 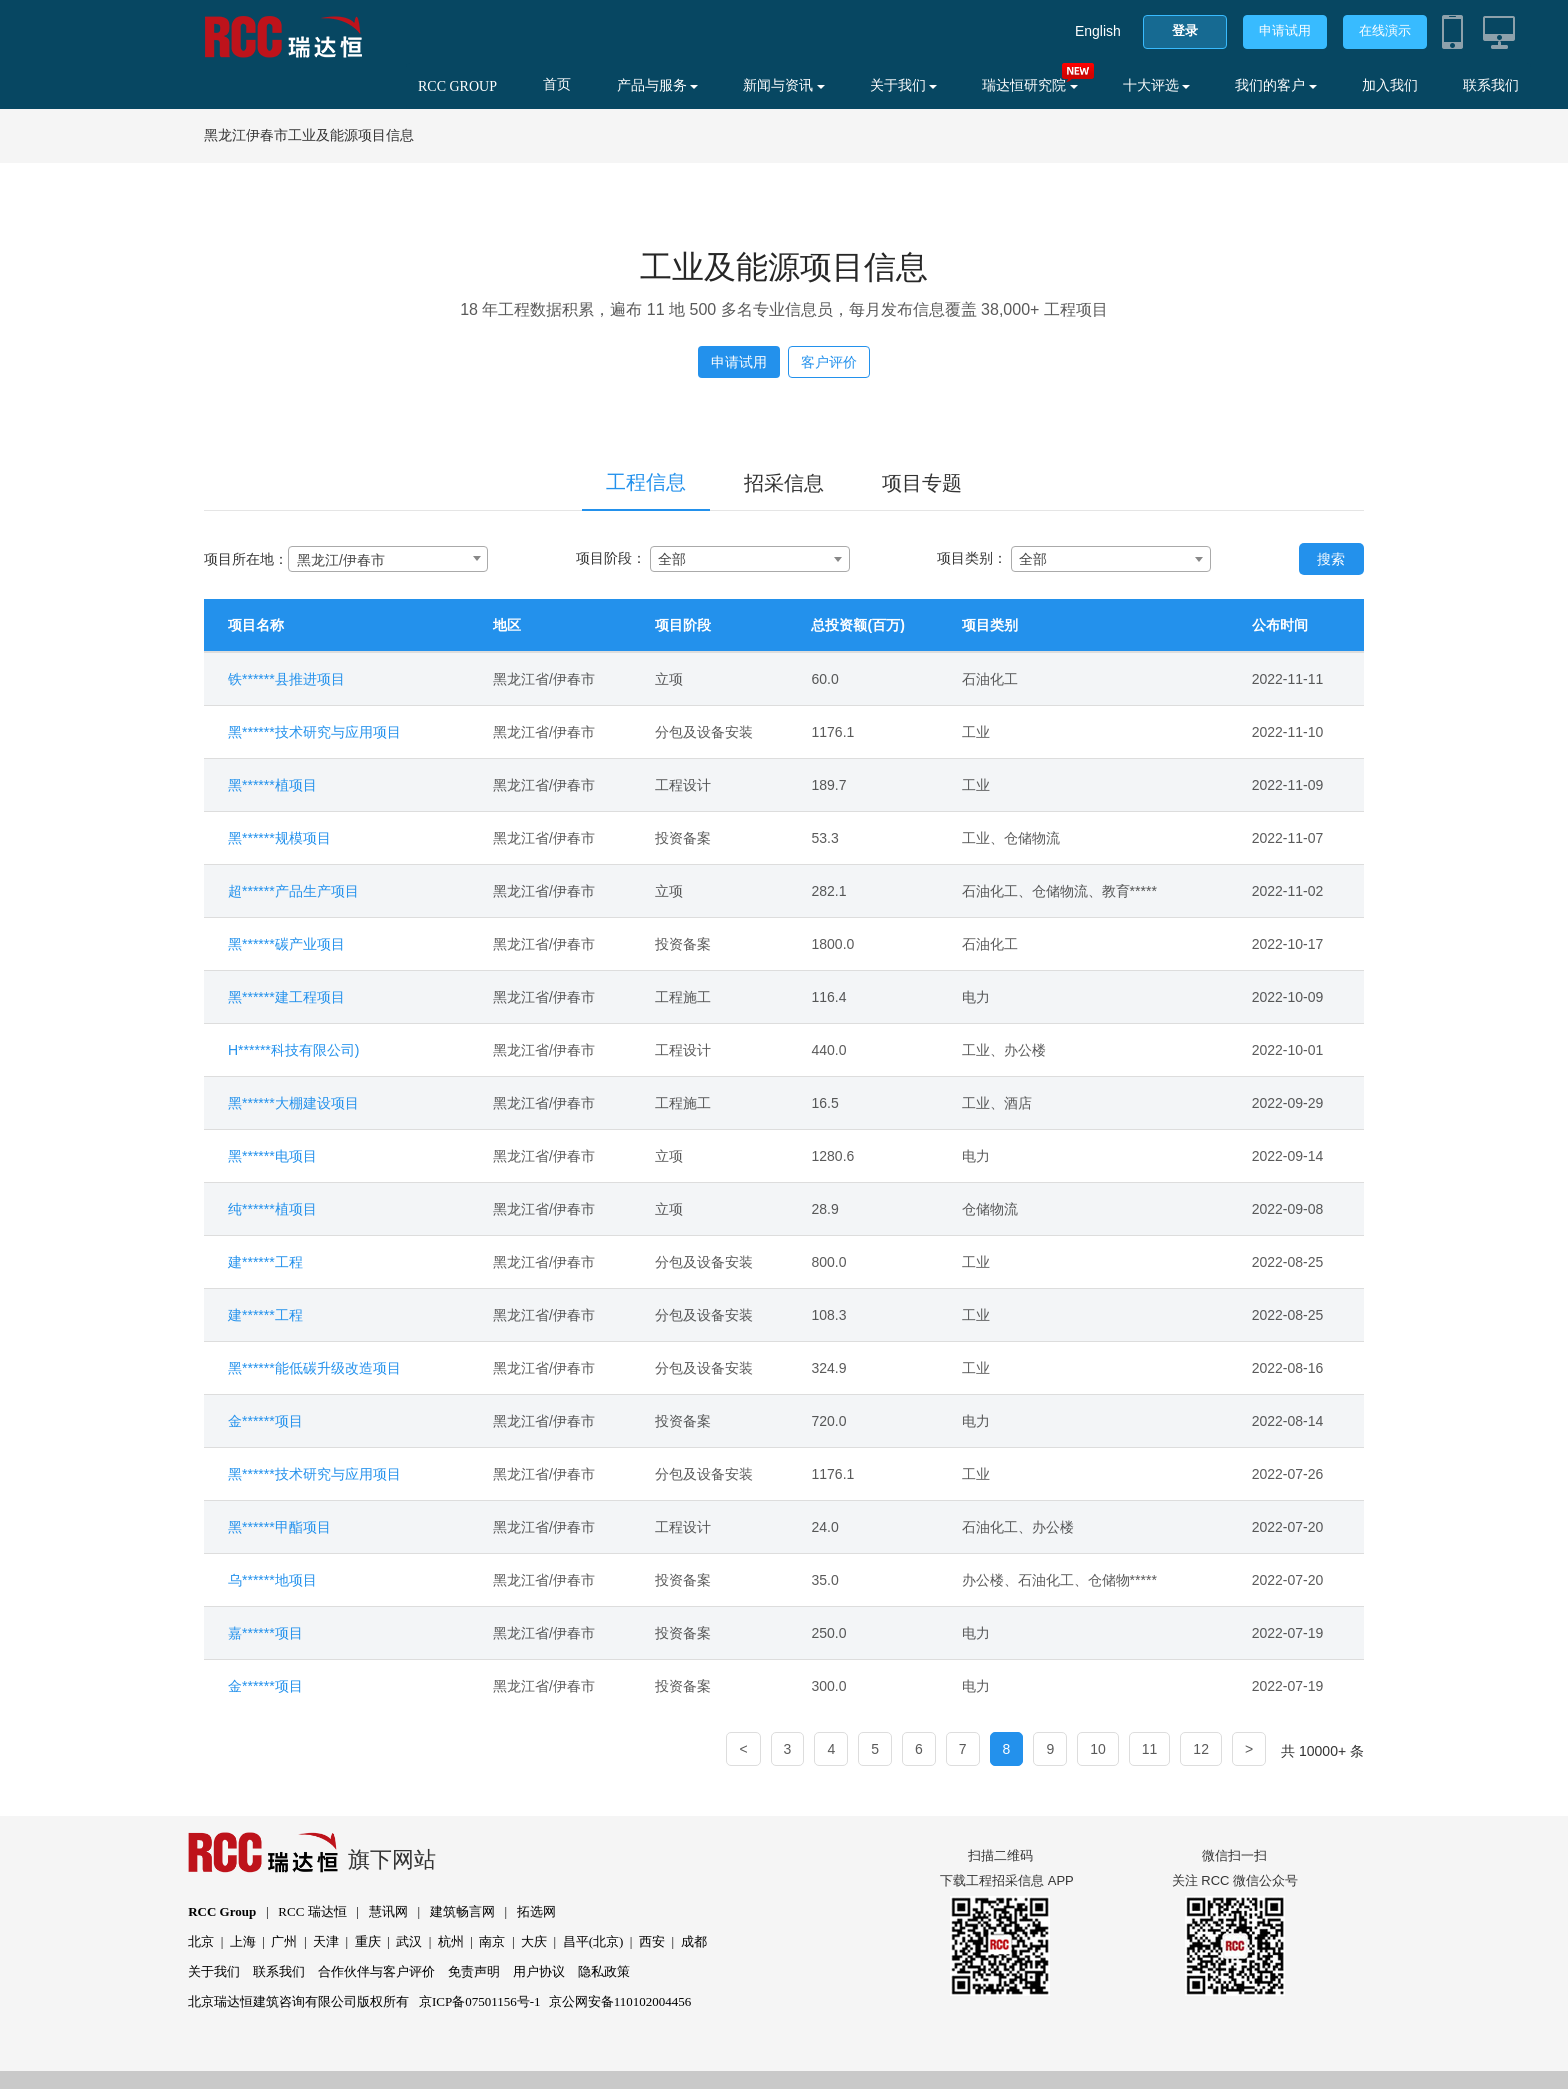 What do you see at coordinates (457, 86) in the screenshot?
I see `RCC GROUP` at bounding box center [457, 86].